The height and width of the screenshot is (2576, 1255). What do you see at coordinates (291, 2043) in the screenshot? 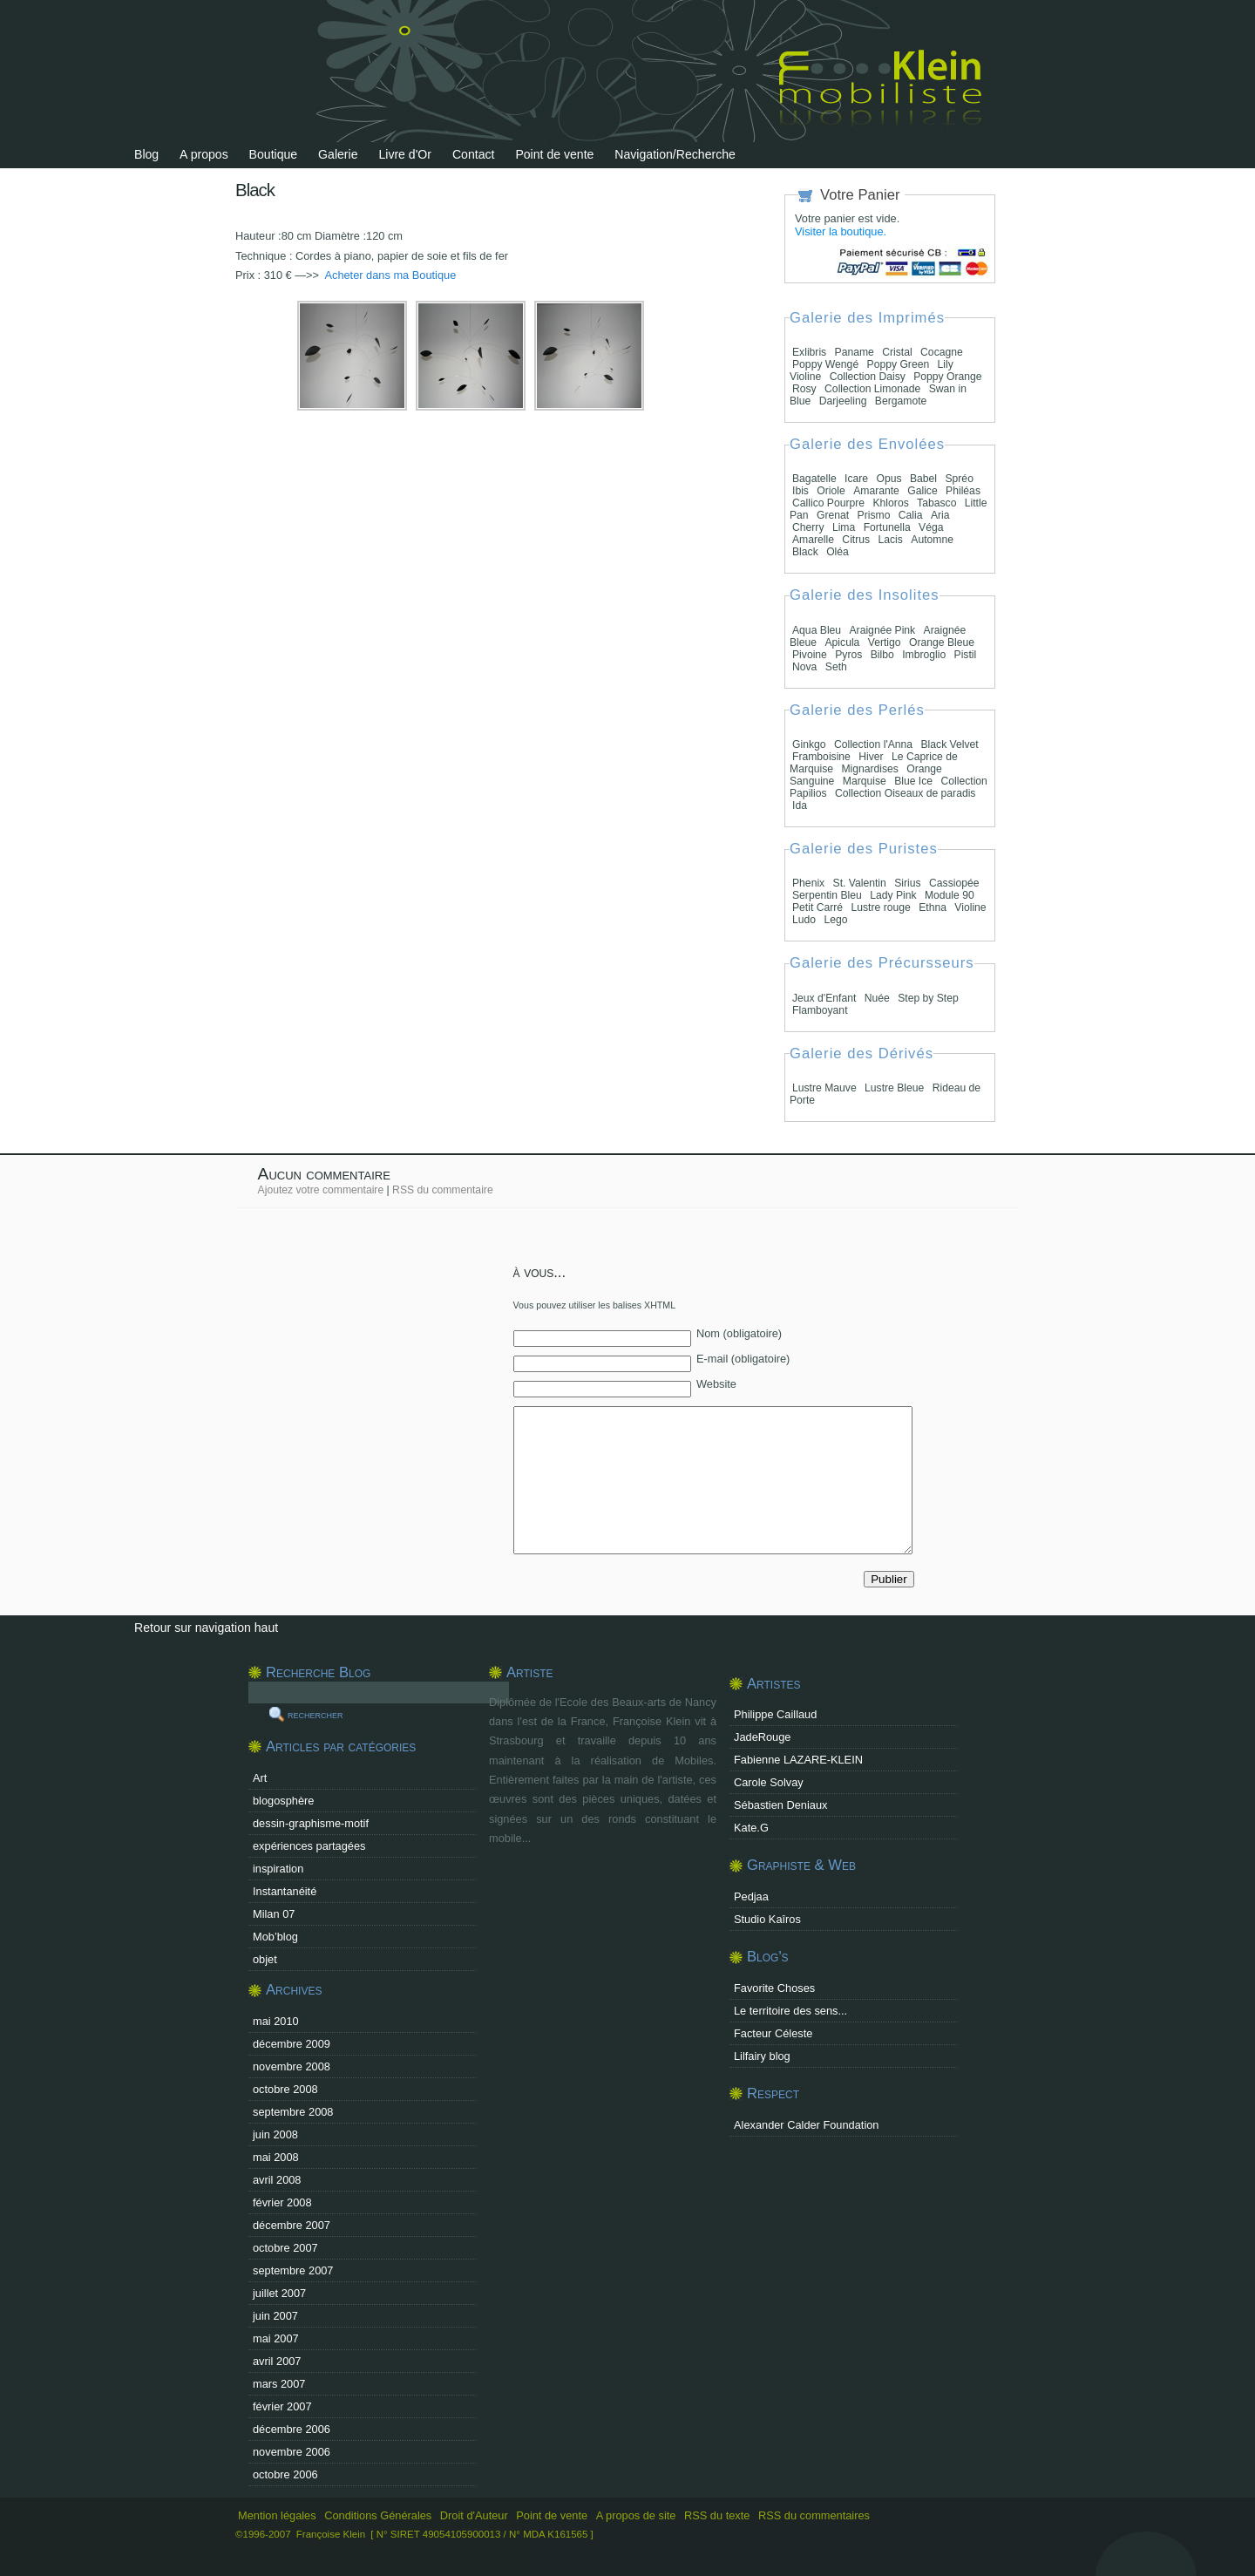
I see `décembre 2009` at bounding box center [291, 2043].